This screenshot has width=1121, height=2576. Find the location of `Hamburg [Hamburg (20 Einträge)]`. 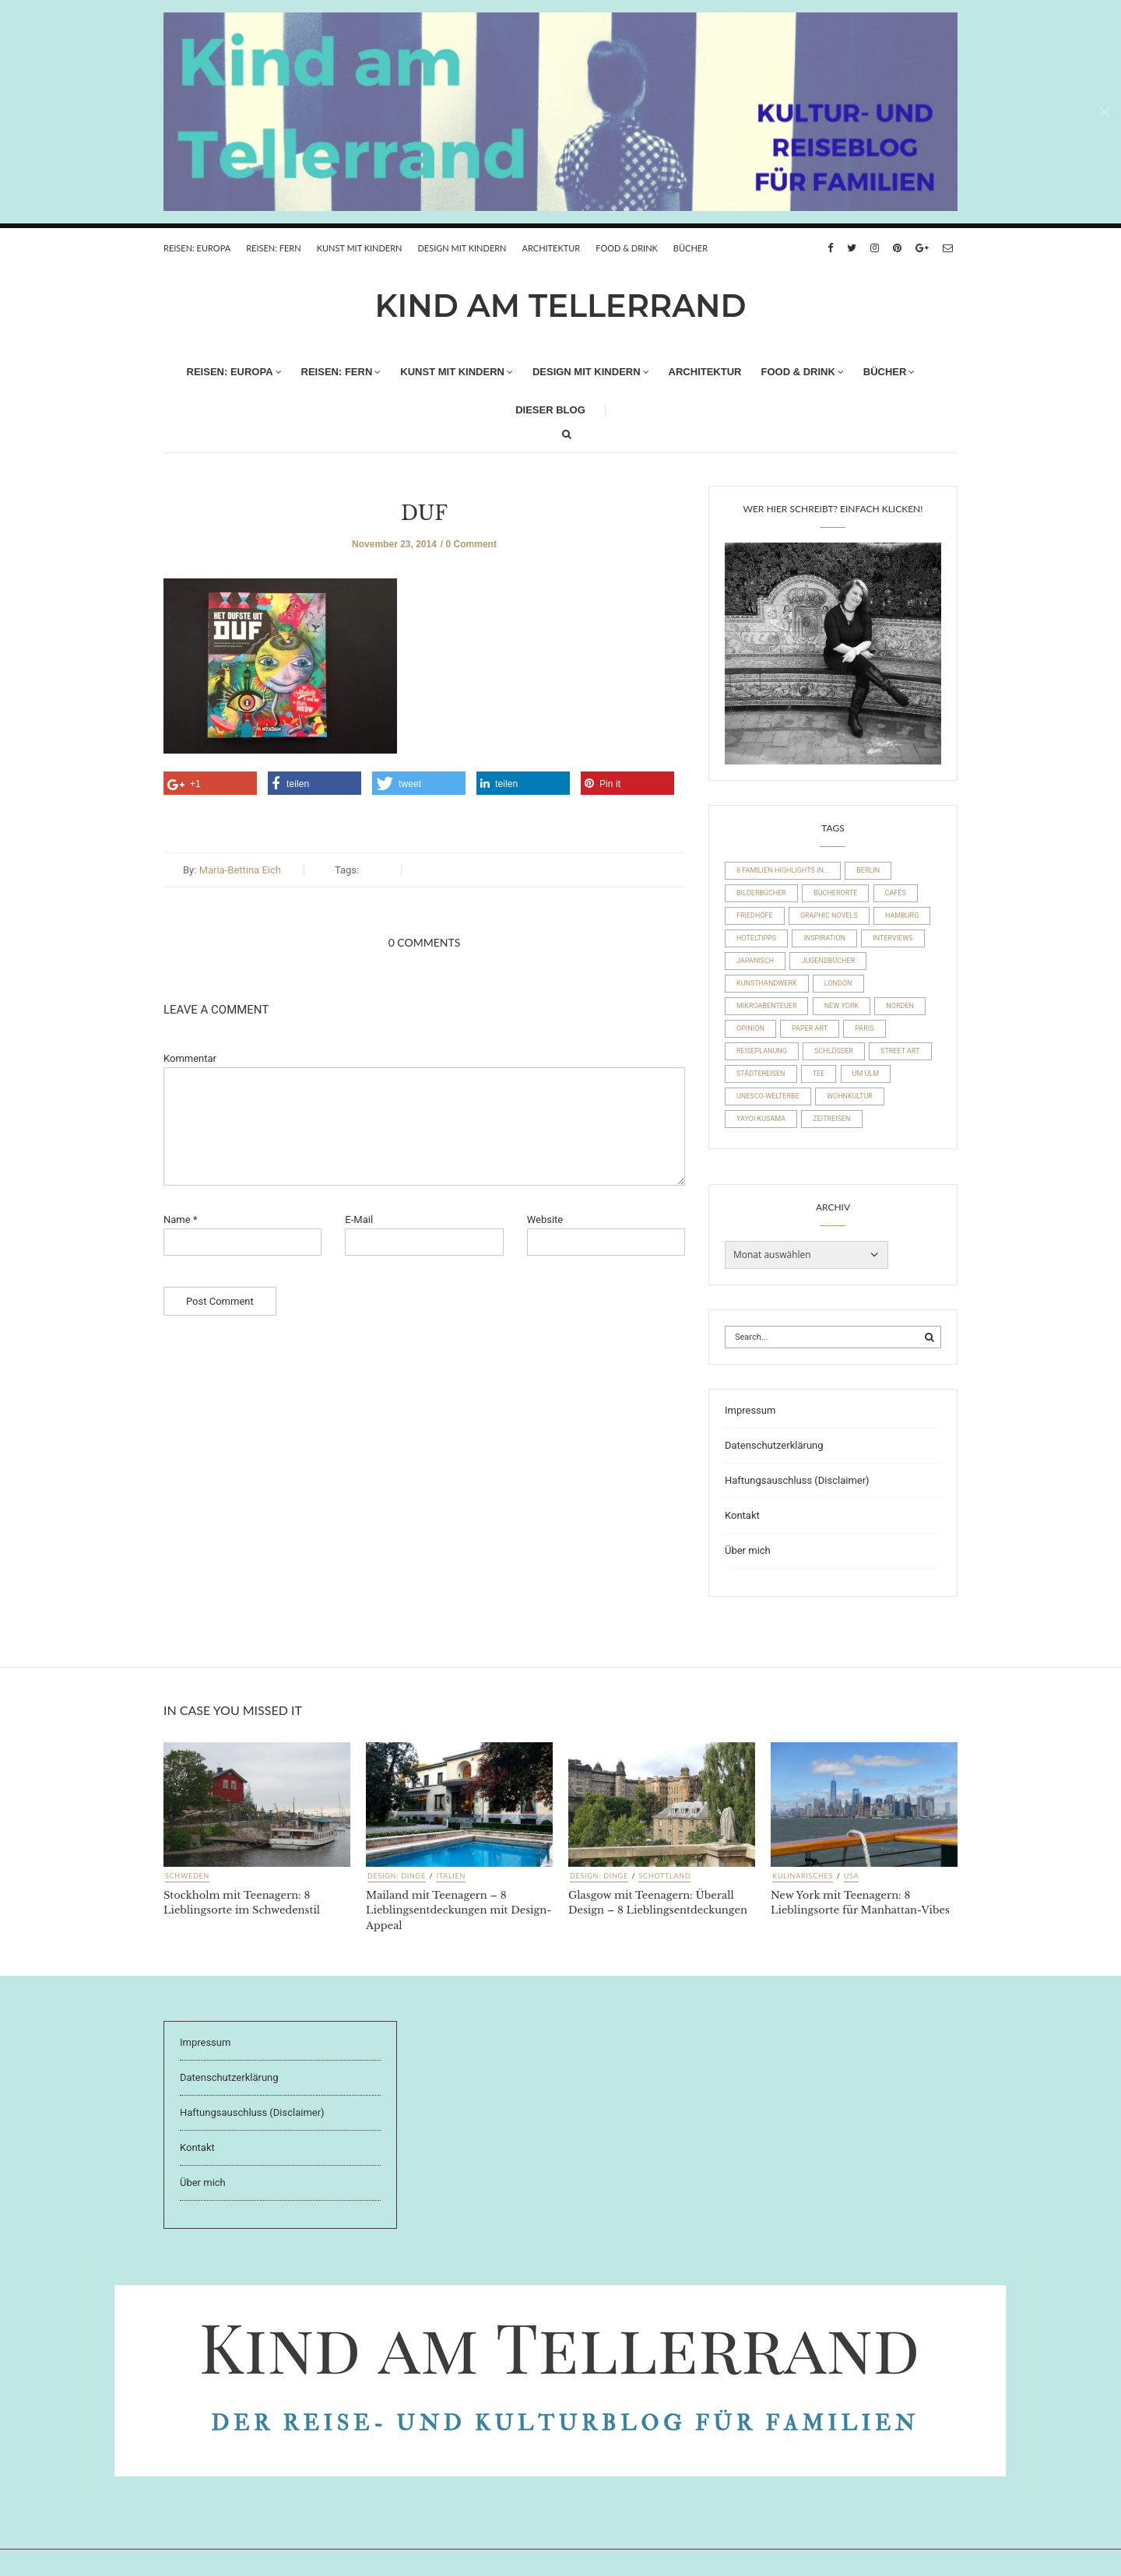

Hamburg [Hamburg (20 Einträge)] is located at coordinates (902, 915).